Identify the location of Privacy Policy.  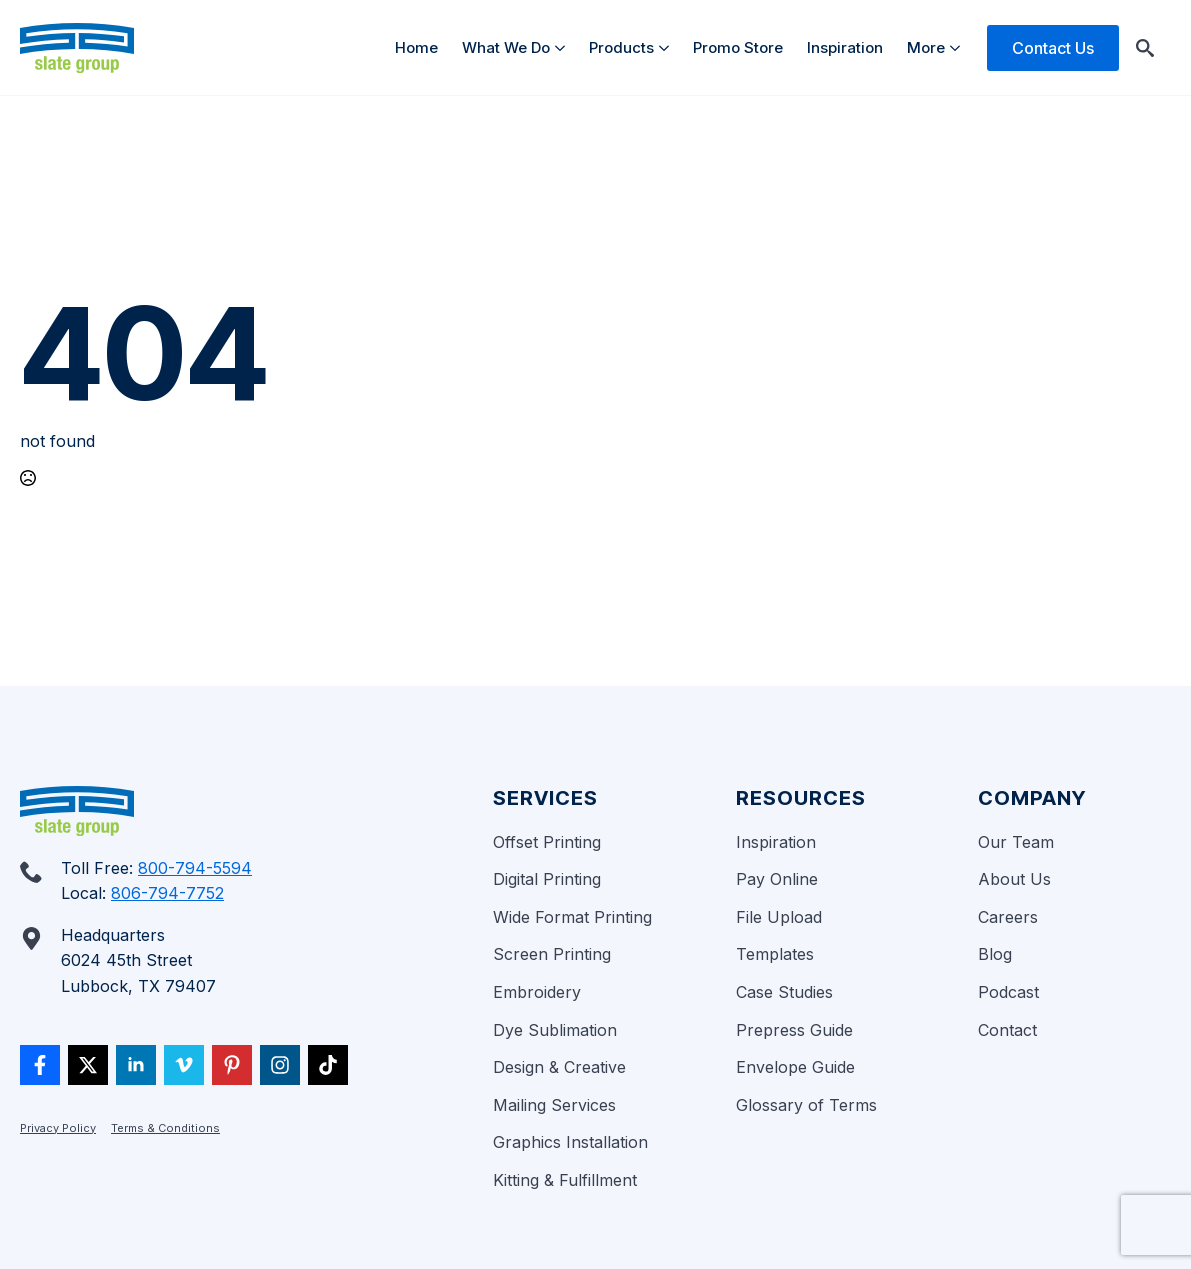
(58, 1128).